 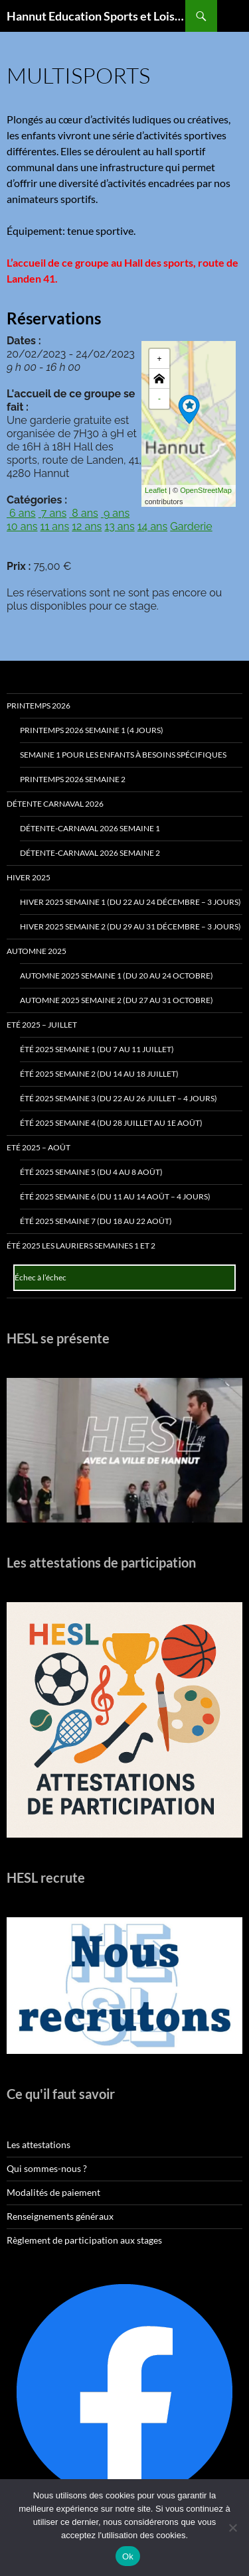 I want to click on Printemps 2026, so click(x=38, y=706).